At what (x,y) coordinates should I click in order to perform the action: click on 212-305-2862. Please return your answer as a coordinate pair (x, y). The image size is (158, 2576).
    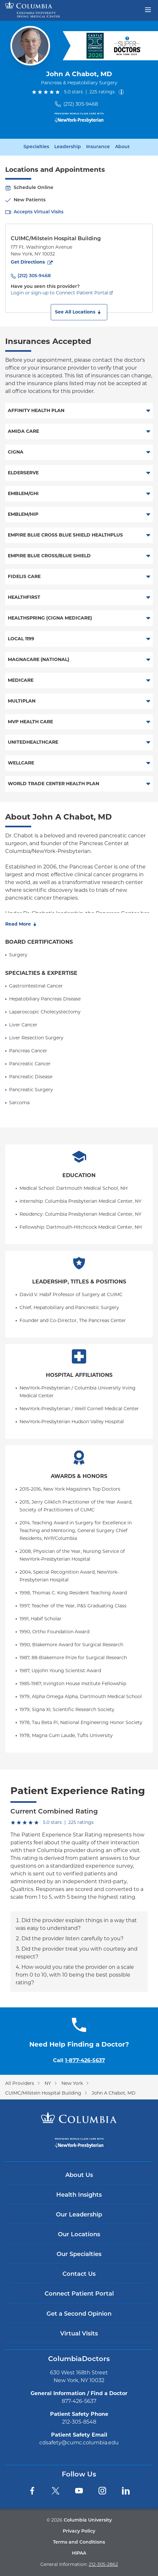
    Looking at the image, I should click on (103, 2564).